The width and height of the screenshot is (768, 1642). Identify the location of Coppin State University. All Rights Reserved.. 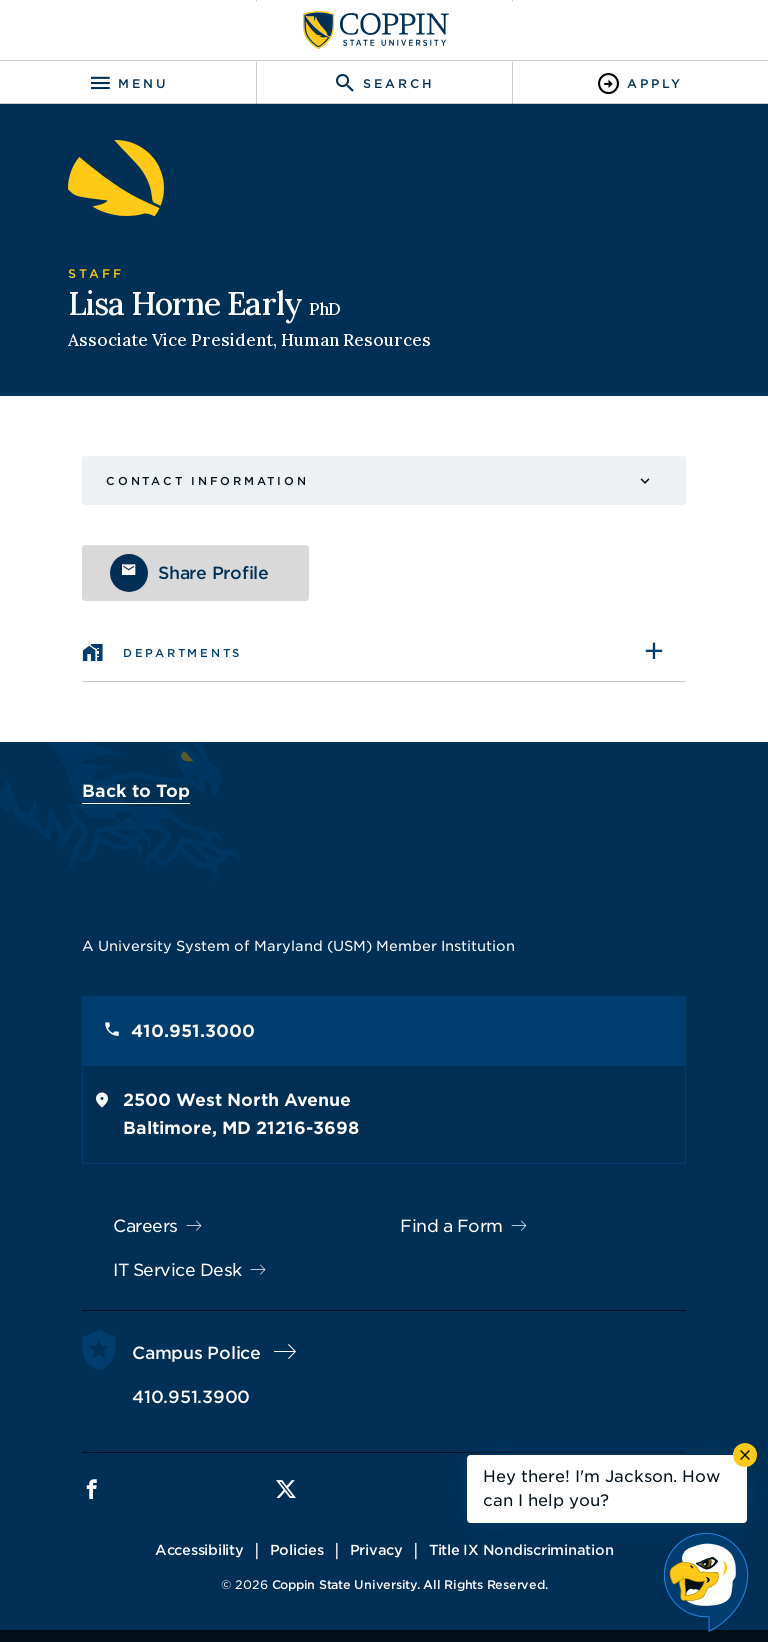
(410, 1584).